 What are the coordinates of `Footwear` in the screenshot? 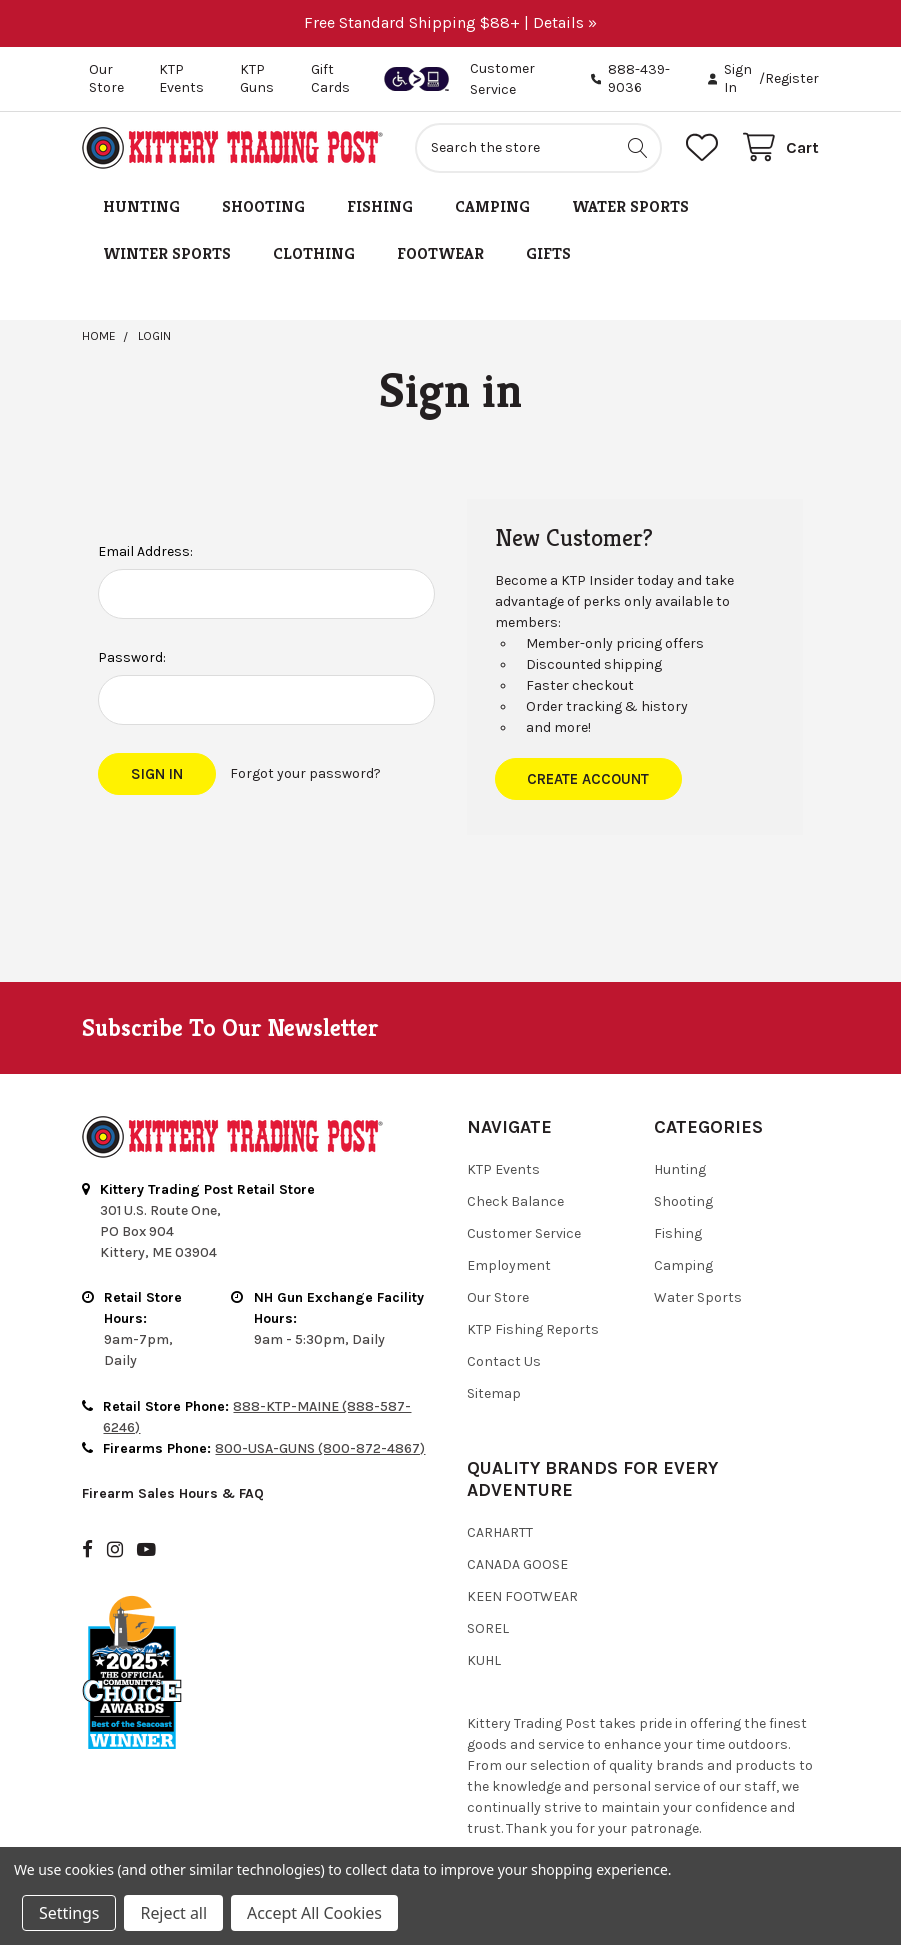 It's located at (440, 253).